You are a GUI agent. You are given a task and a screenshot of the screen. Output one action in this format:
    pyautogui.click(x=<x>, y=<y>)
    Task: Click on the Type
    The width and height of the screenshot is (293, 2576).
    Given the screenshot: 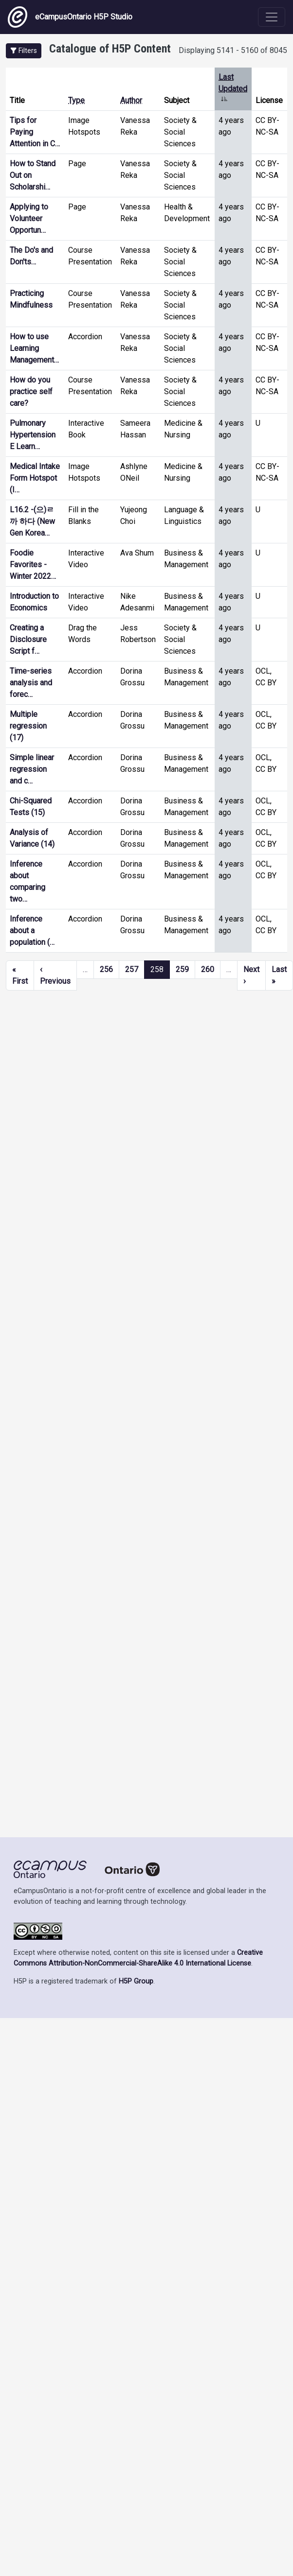 What is the action you would take?
    pyautogui.click(x=76, y=100)
    